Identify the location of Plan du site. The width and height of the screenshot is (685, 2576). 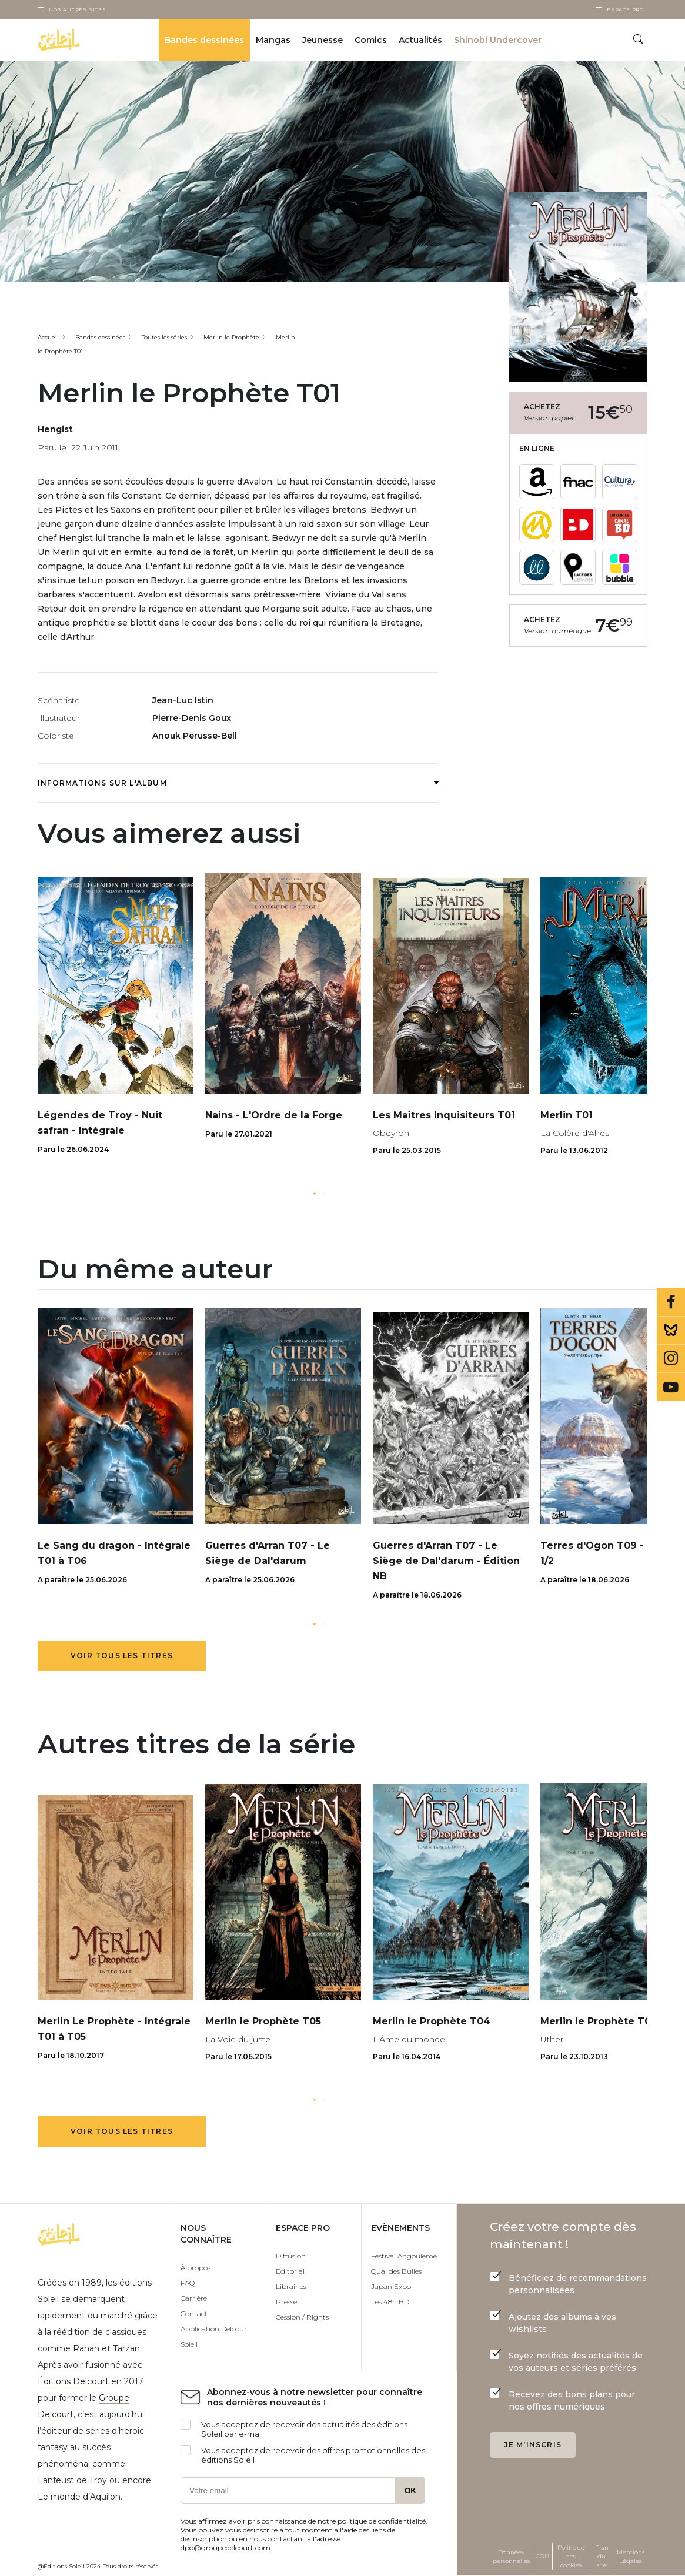
(602, 2556).